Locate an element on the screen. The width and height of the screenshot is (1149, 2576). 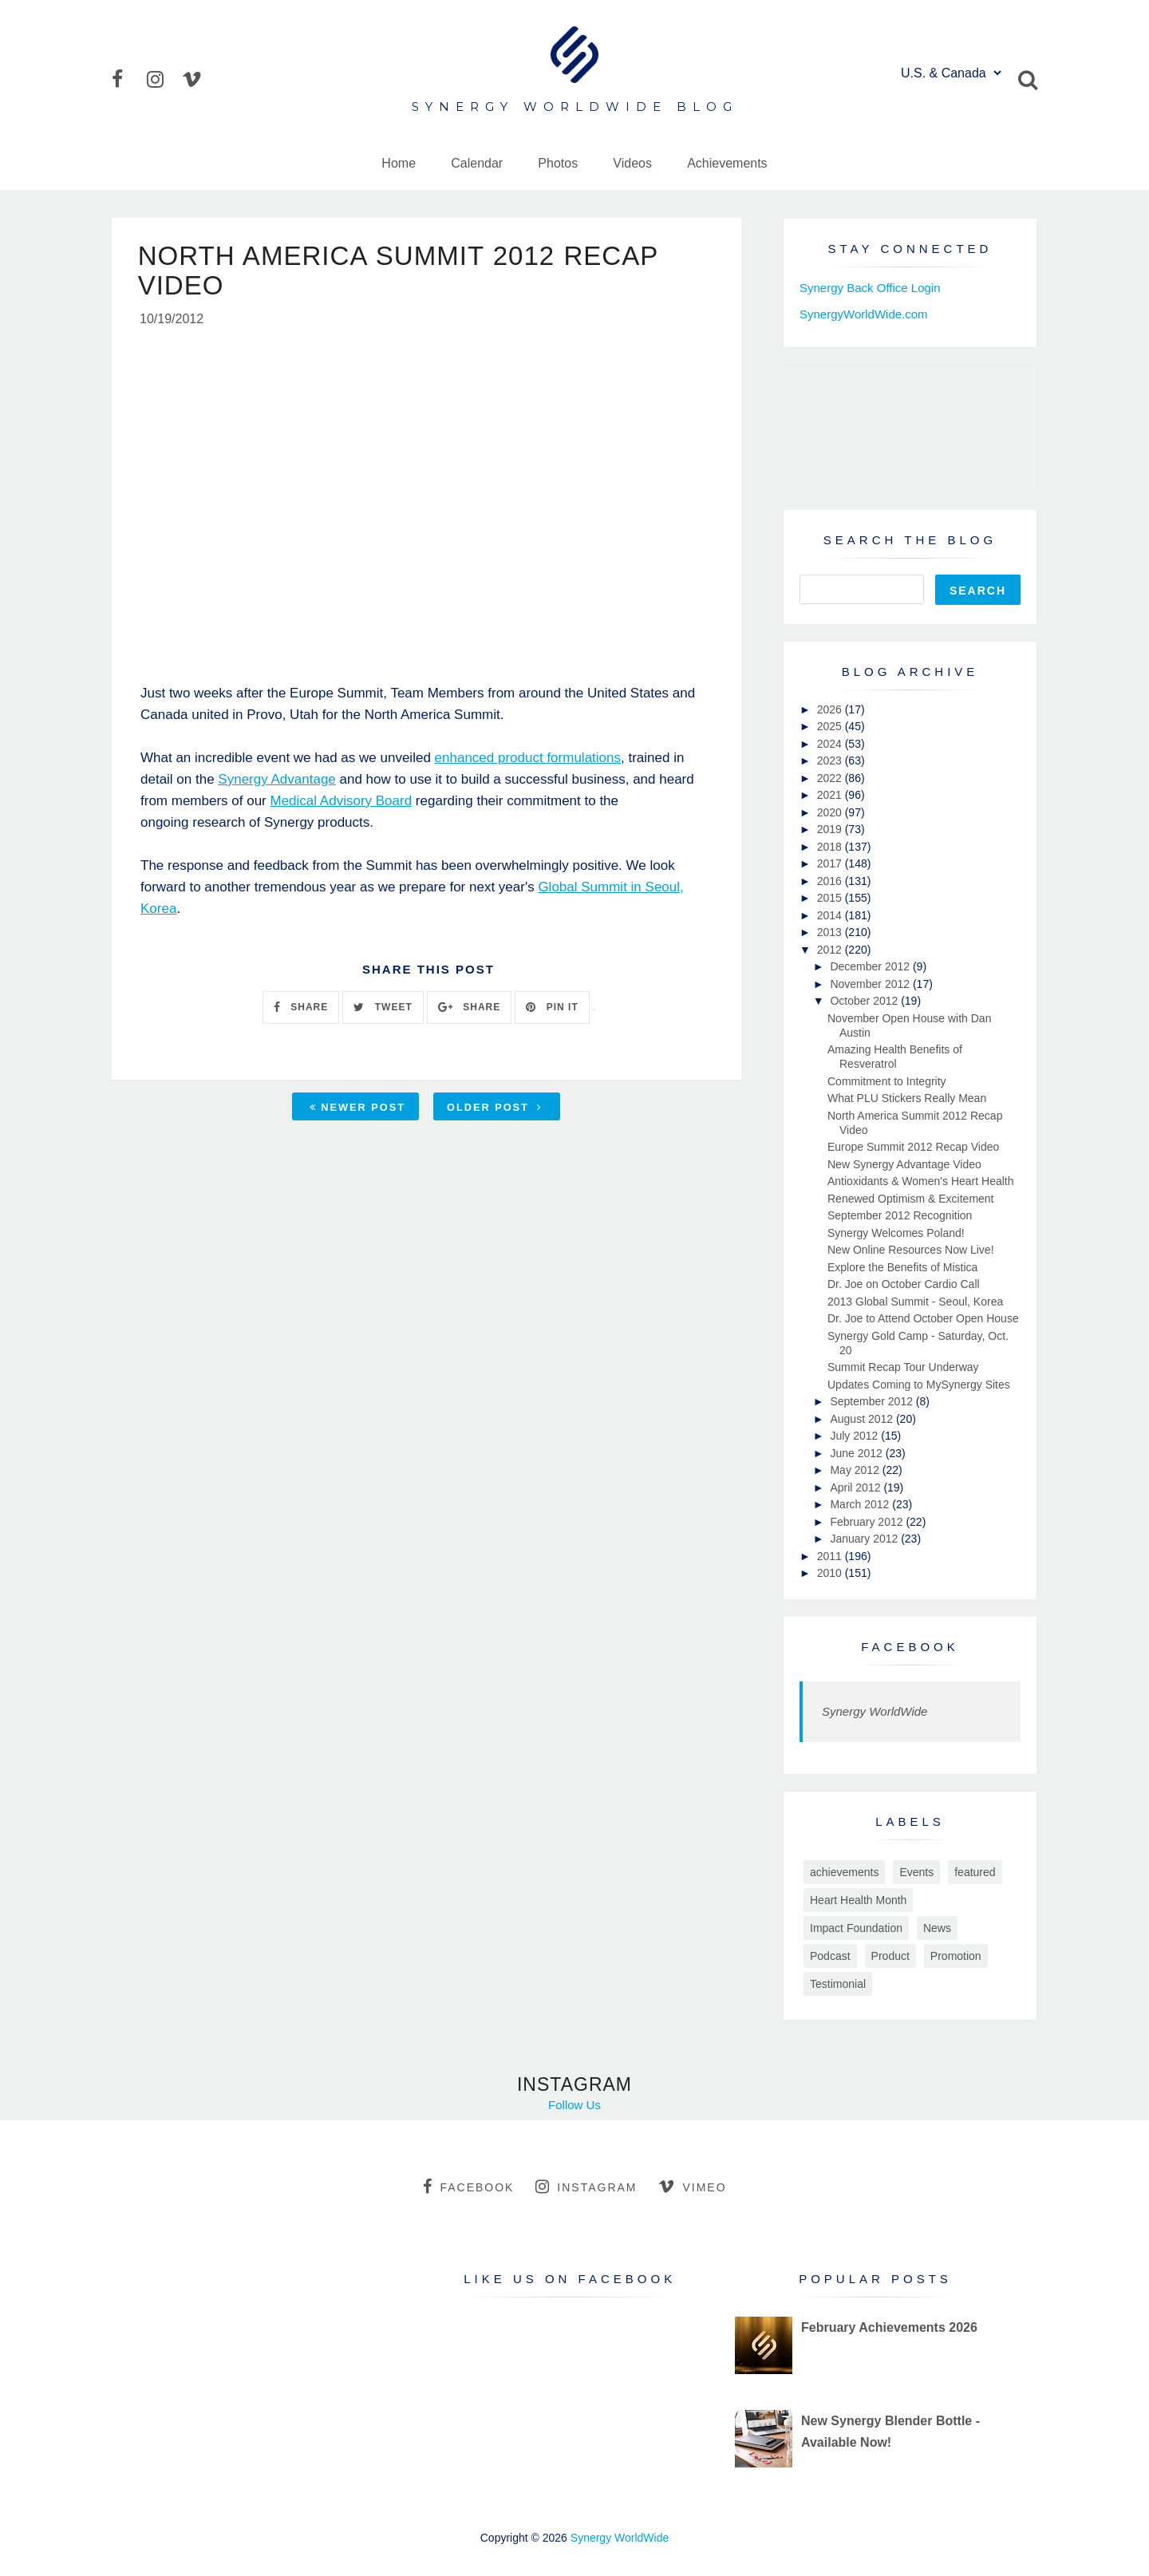
Renewed Optimism & Excitement is located at coordinates (910, 1198).